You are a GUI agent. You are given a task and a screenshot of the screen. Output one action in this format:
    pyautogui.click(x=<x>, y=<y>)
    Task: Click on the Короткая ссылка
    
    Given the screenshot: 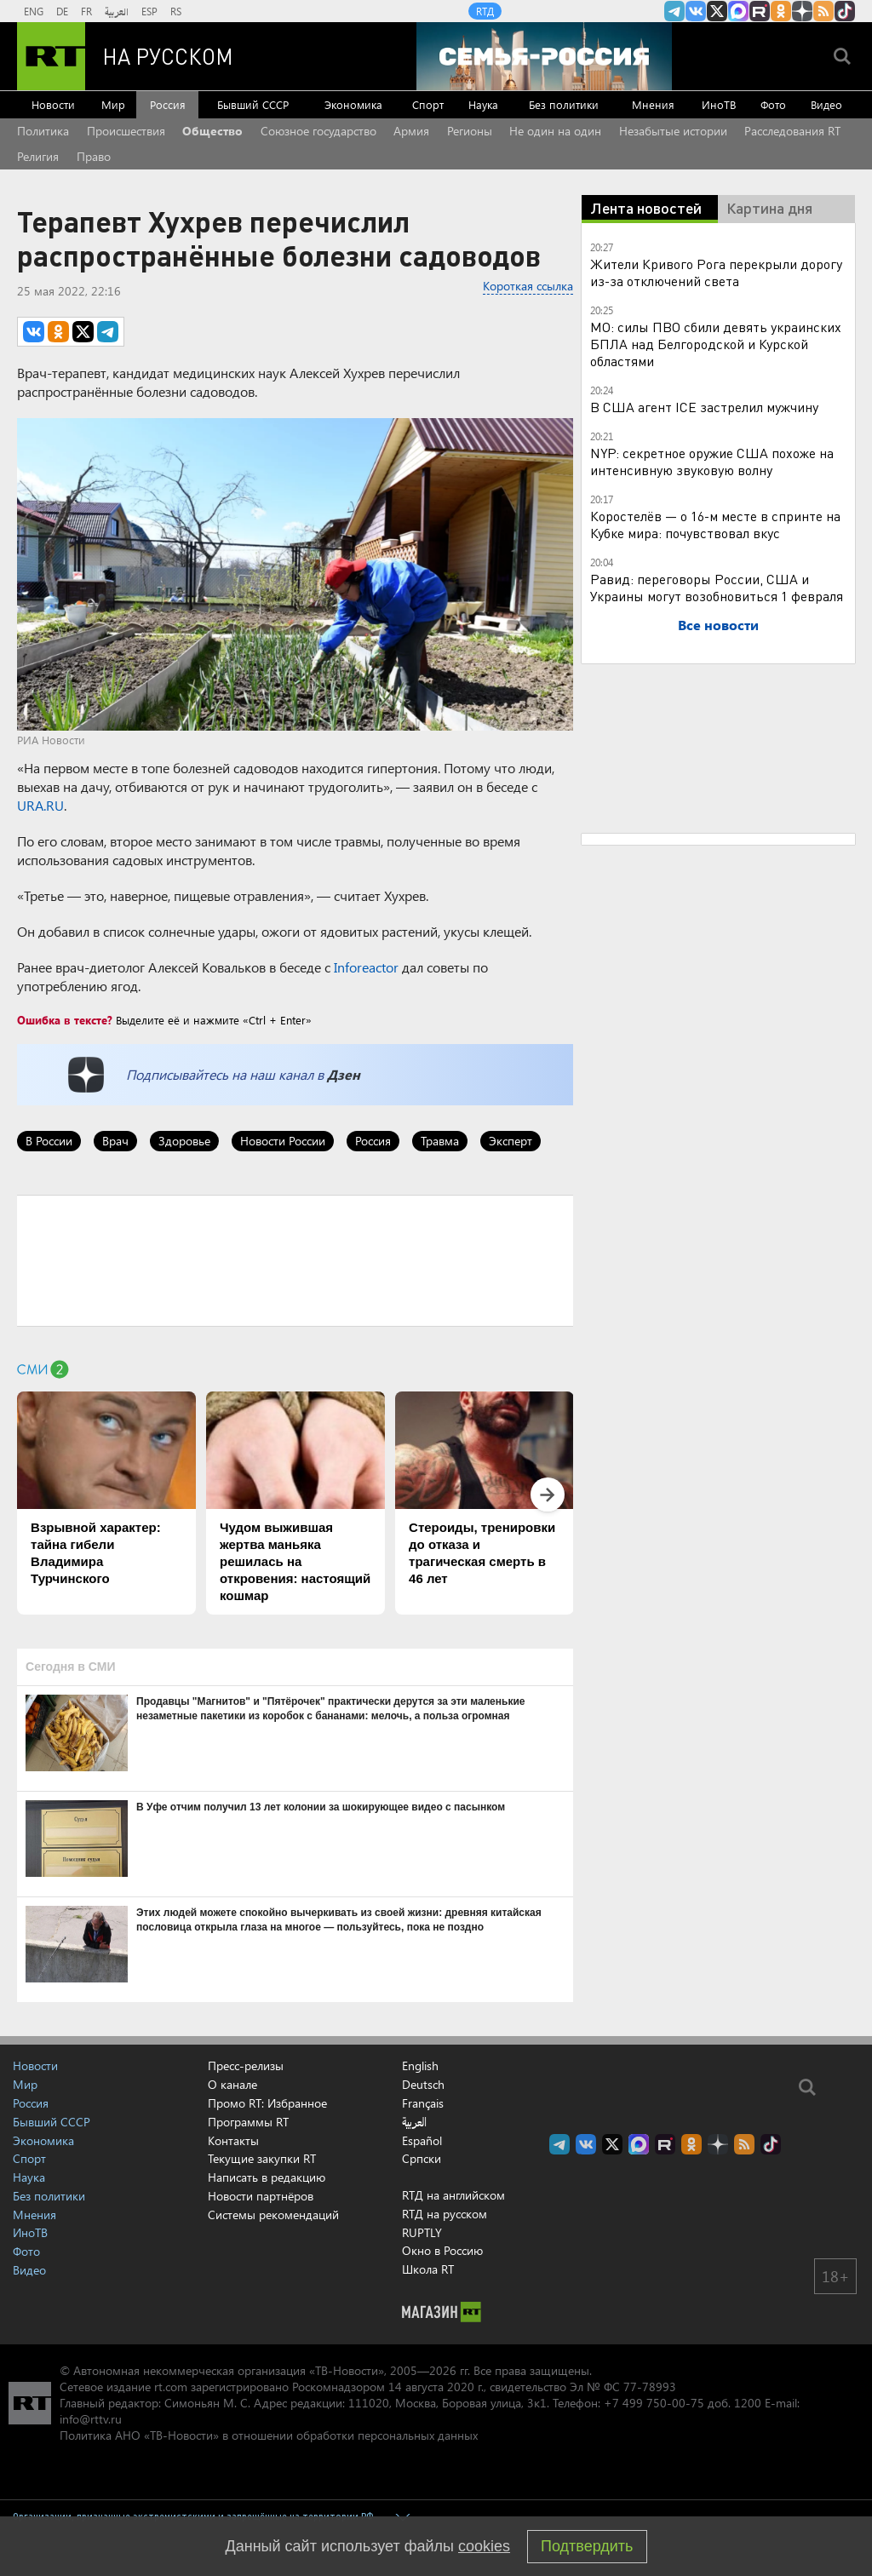 What is the action you would take?
    pyautogui.click(x=528, y=286)
    